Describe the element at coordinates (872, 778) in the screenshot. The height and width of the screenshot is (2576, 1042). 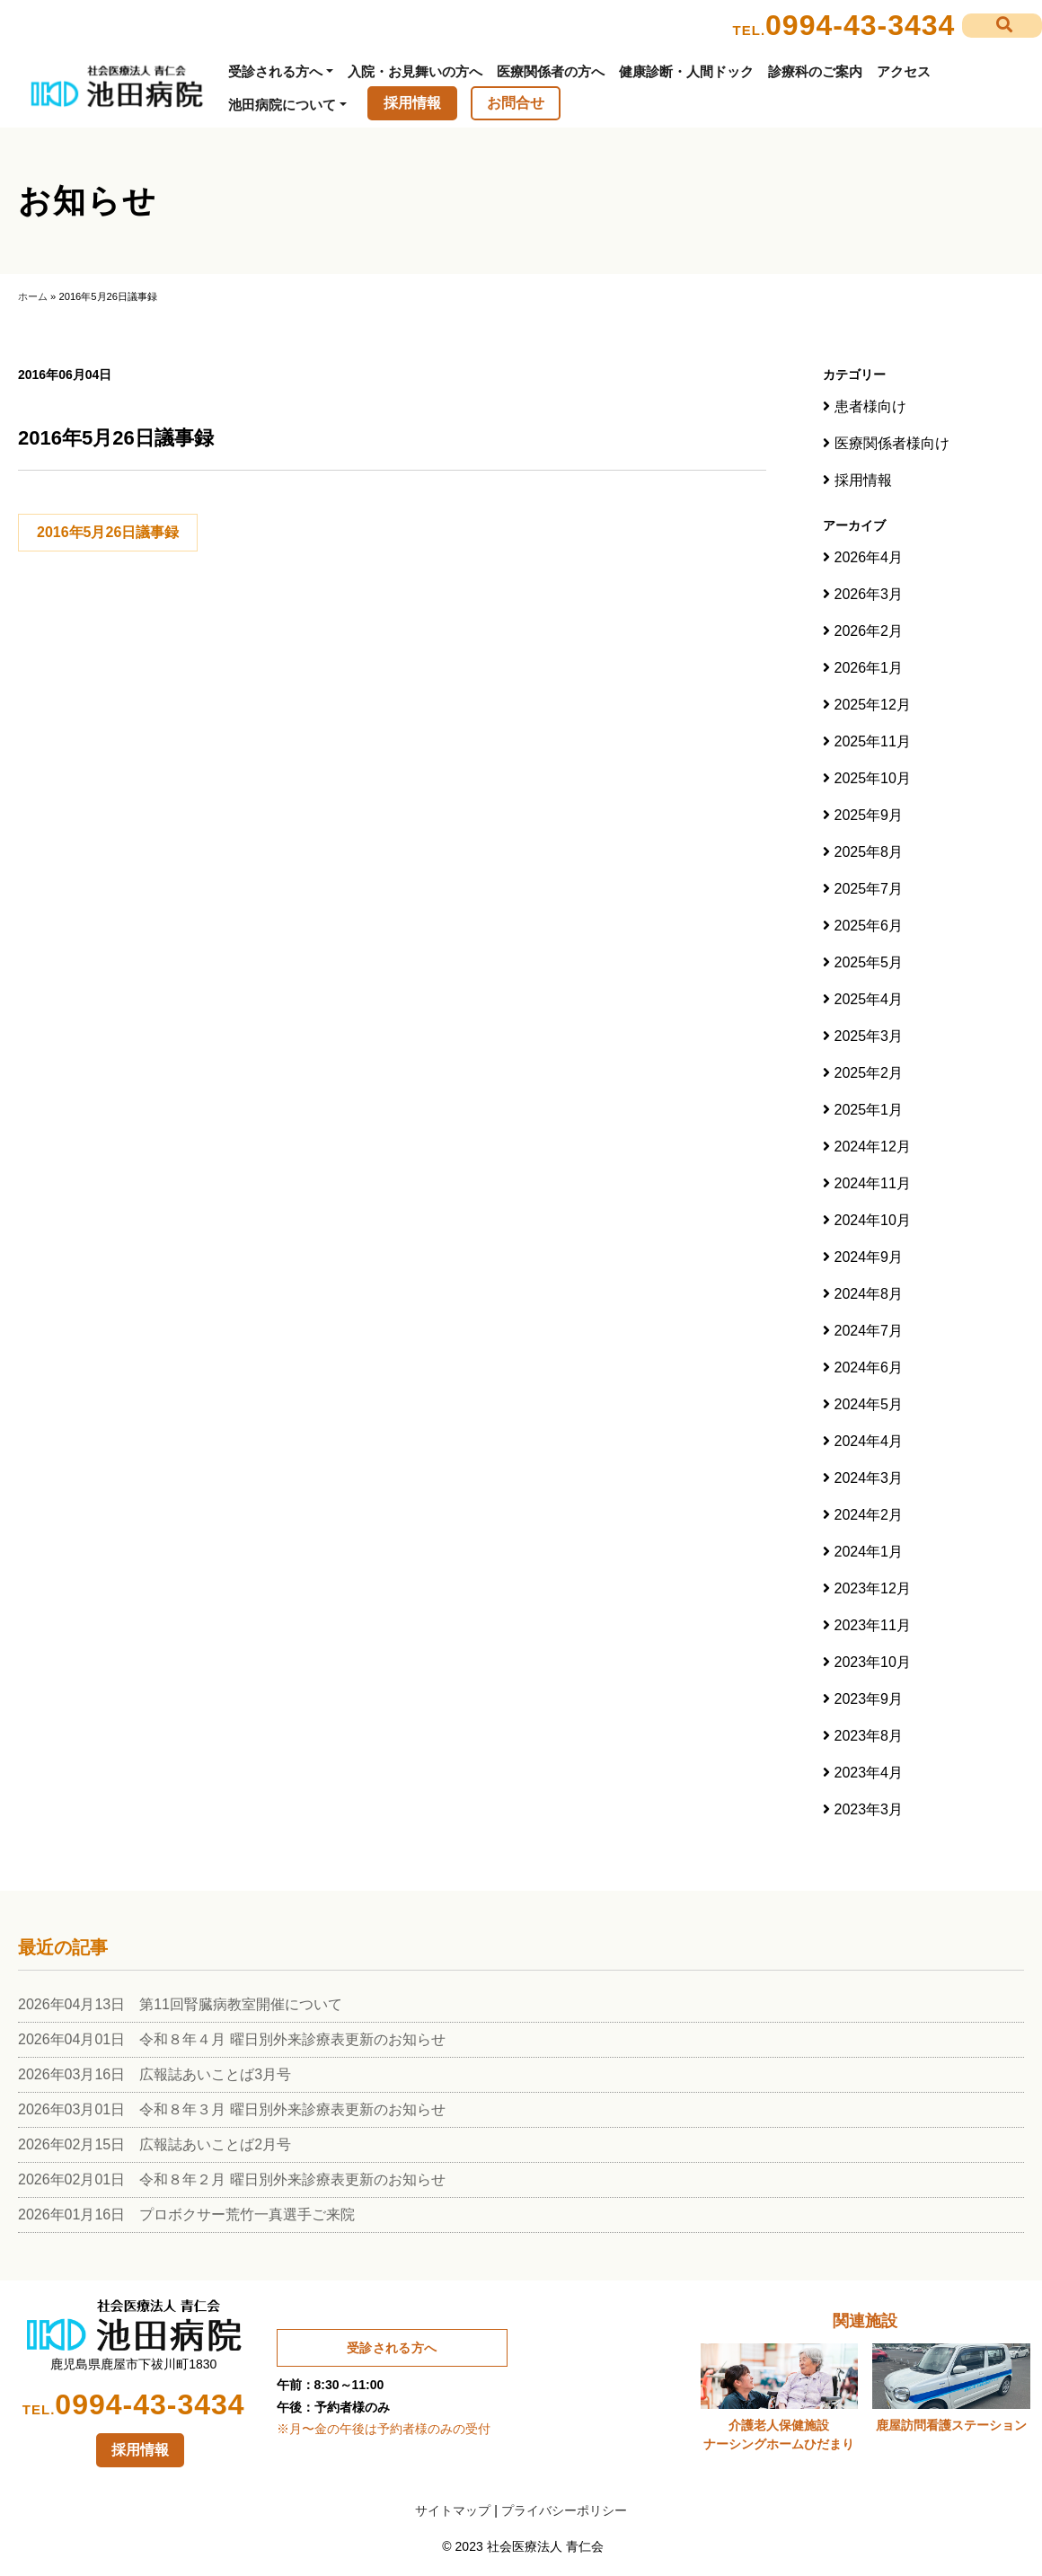
I see `2025年10月` at that location.